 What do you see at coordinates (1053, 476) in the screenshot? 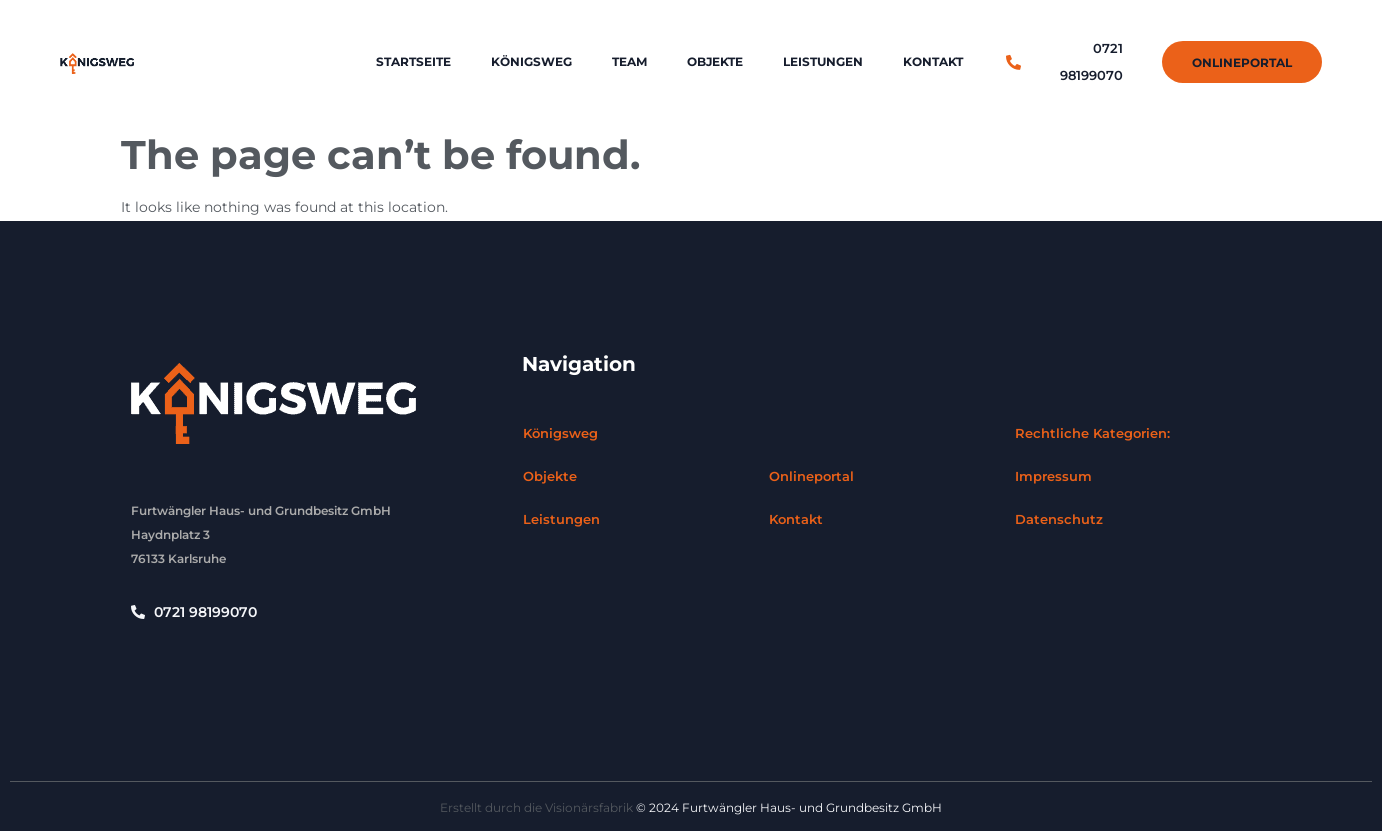
I see `Impressum` at bounding box center [1053, 476].